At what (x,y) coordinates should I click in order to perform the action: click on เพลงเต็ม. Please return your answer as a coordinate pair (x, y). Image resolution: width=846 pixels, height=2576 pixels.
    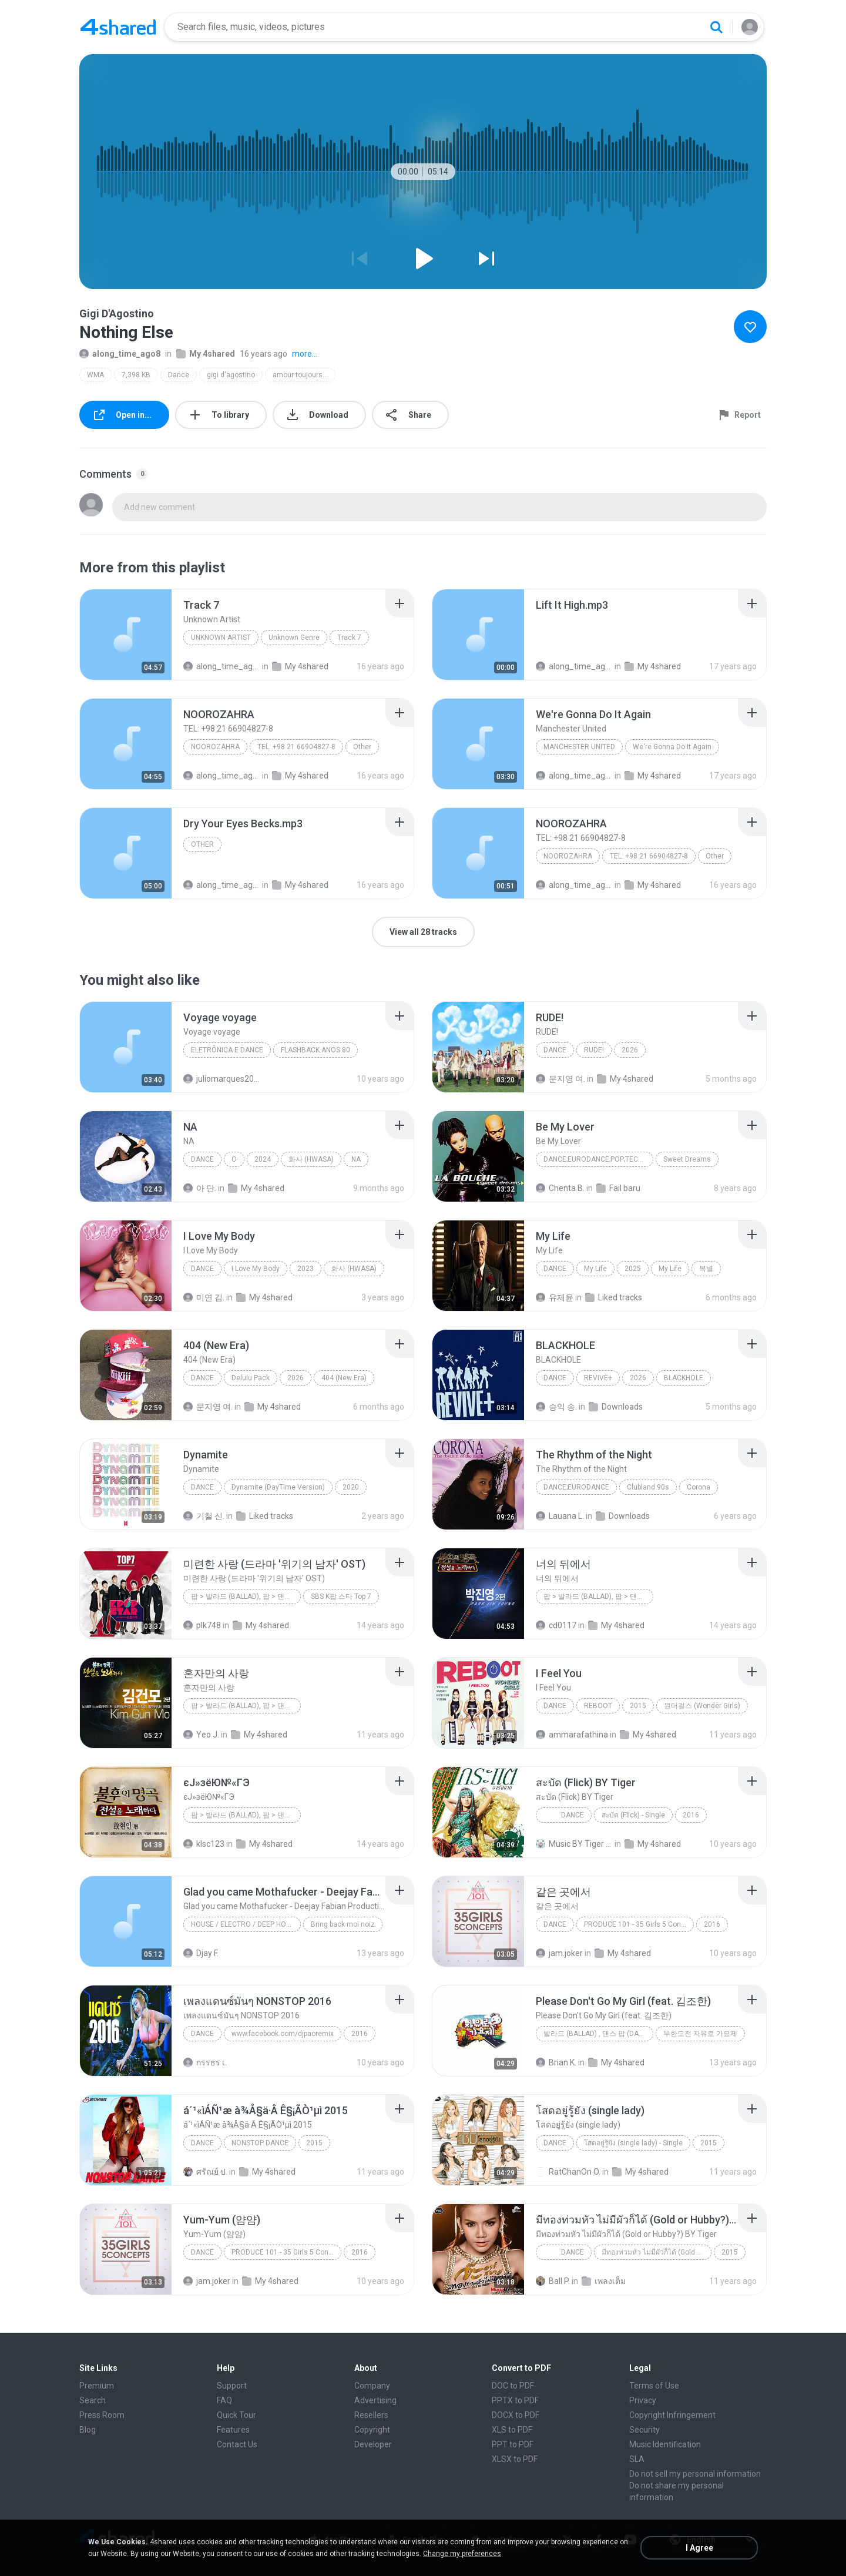
    Looking at the image, I should click on (604, 2281).